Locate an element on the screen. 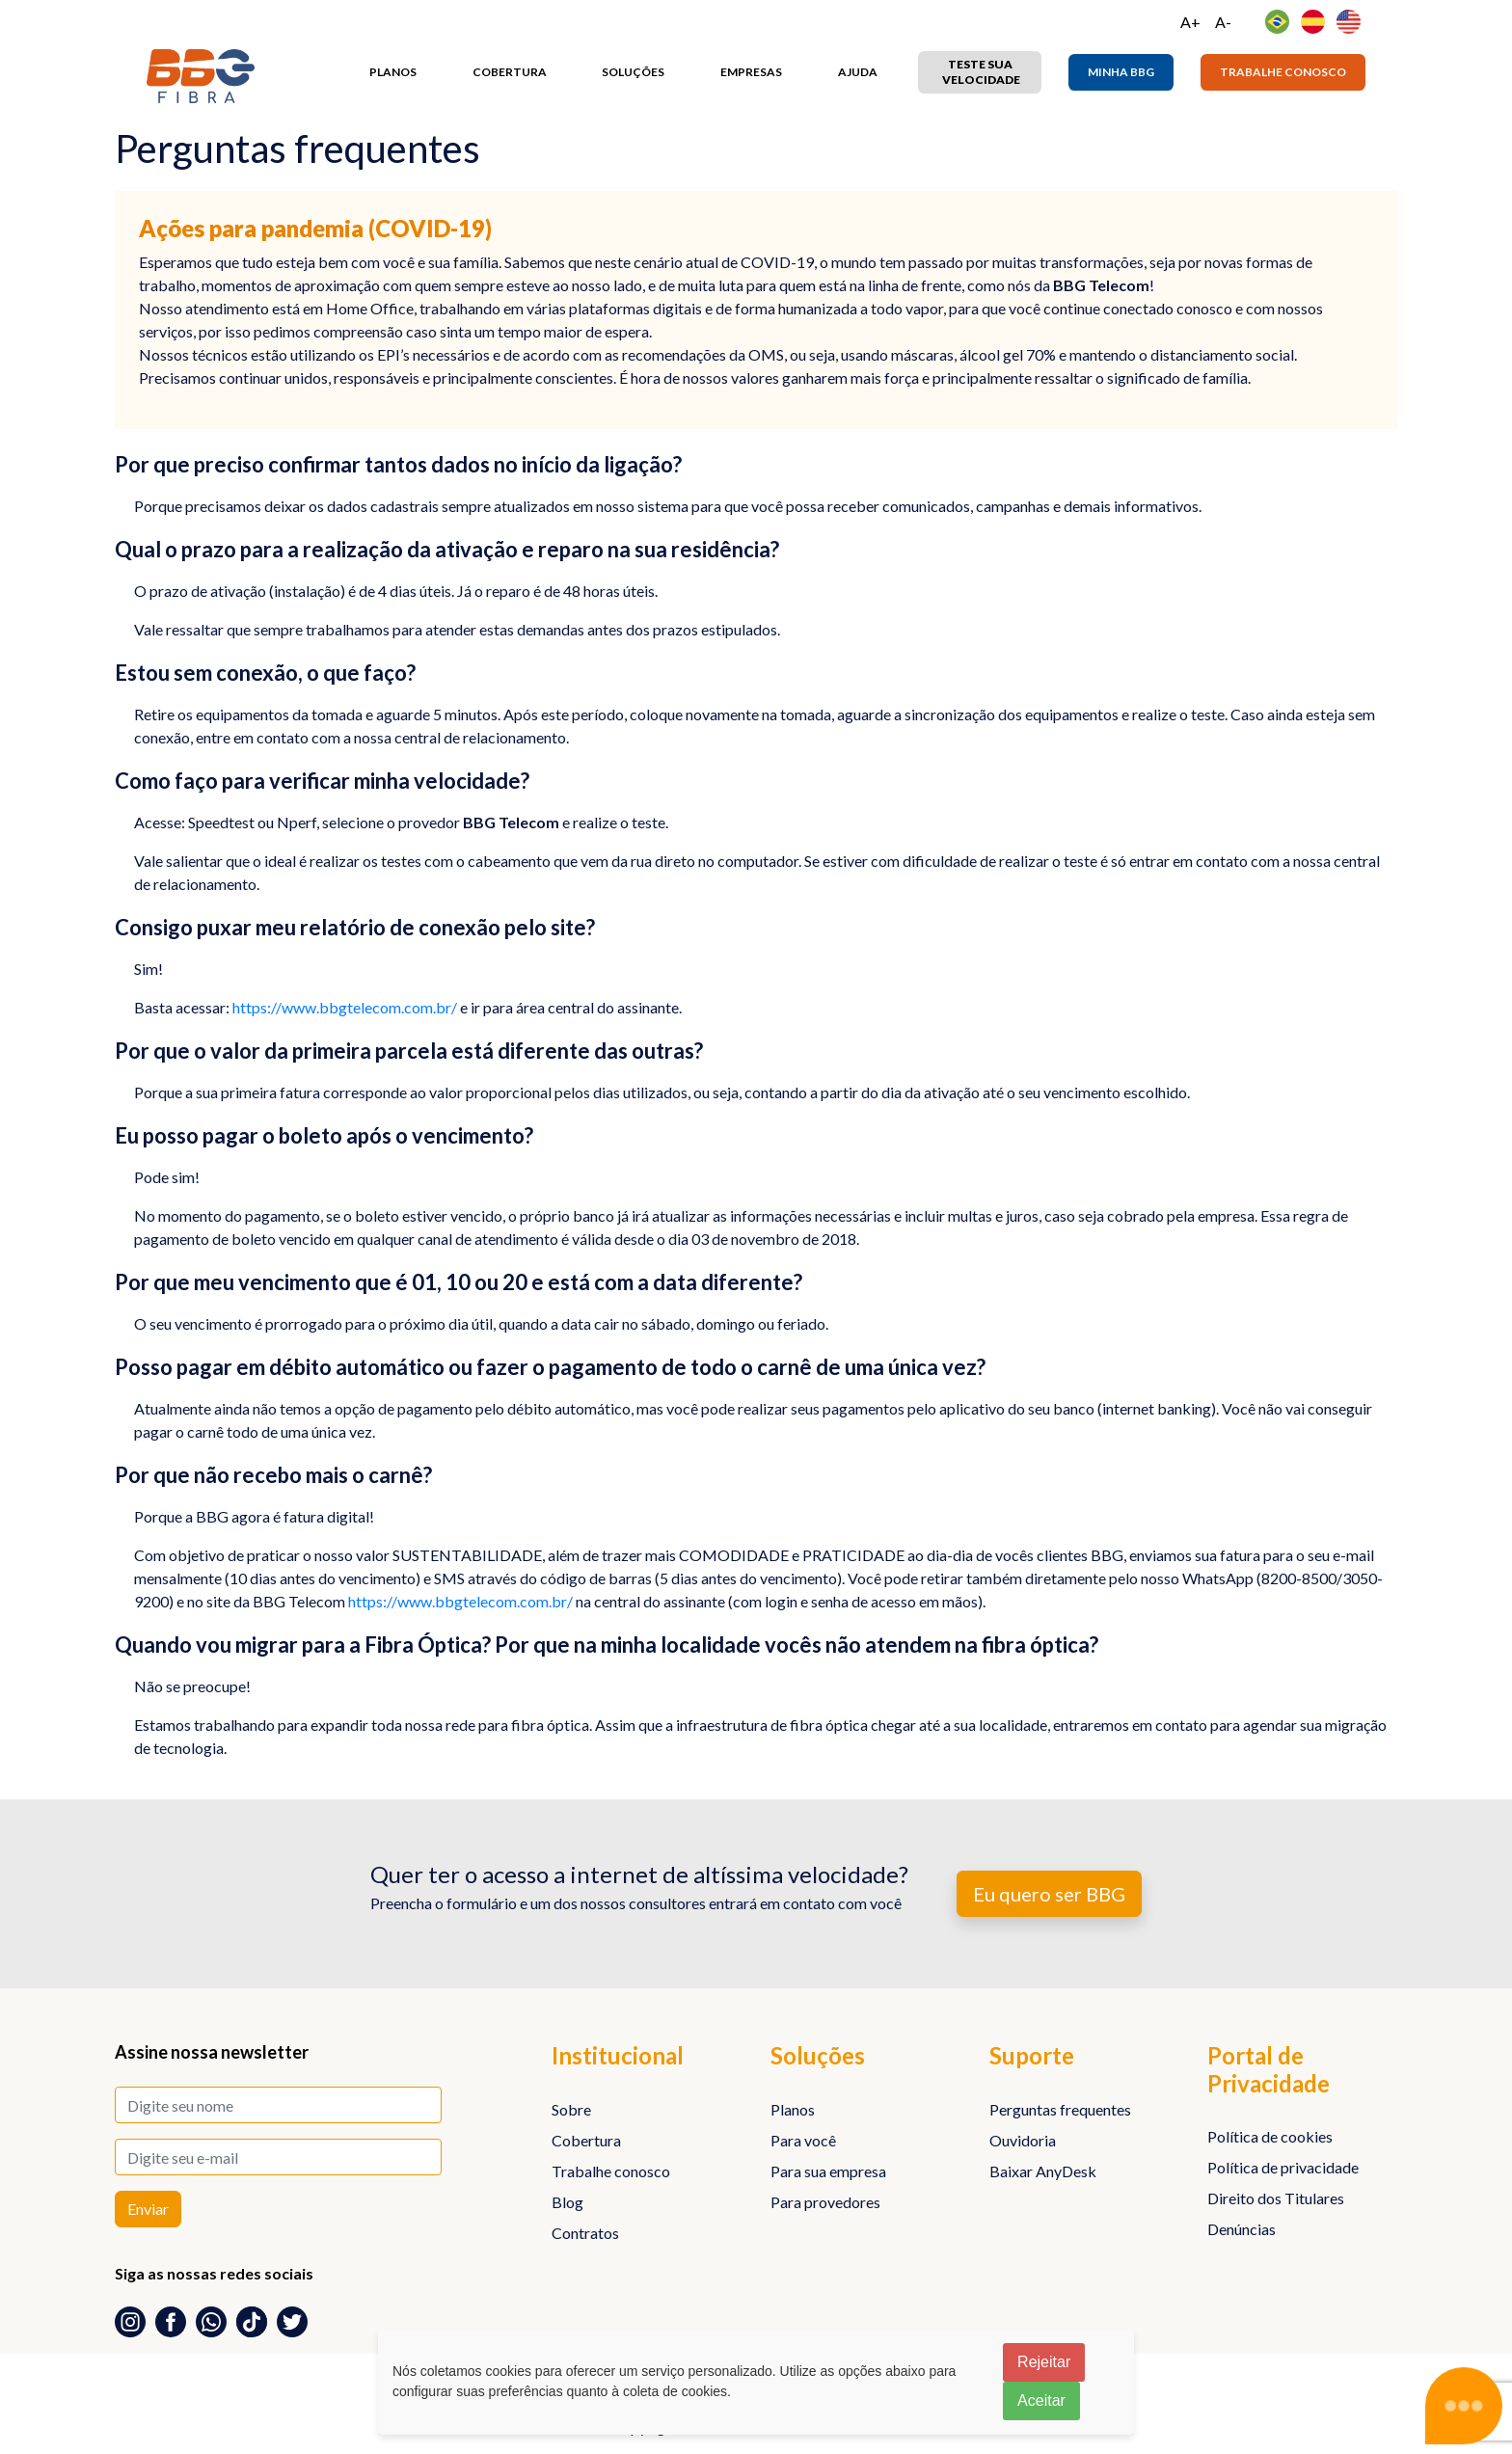 The image size is (1512, 2454). Minha BBG is located at coordinates (1121, 72).